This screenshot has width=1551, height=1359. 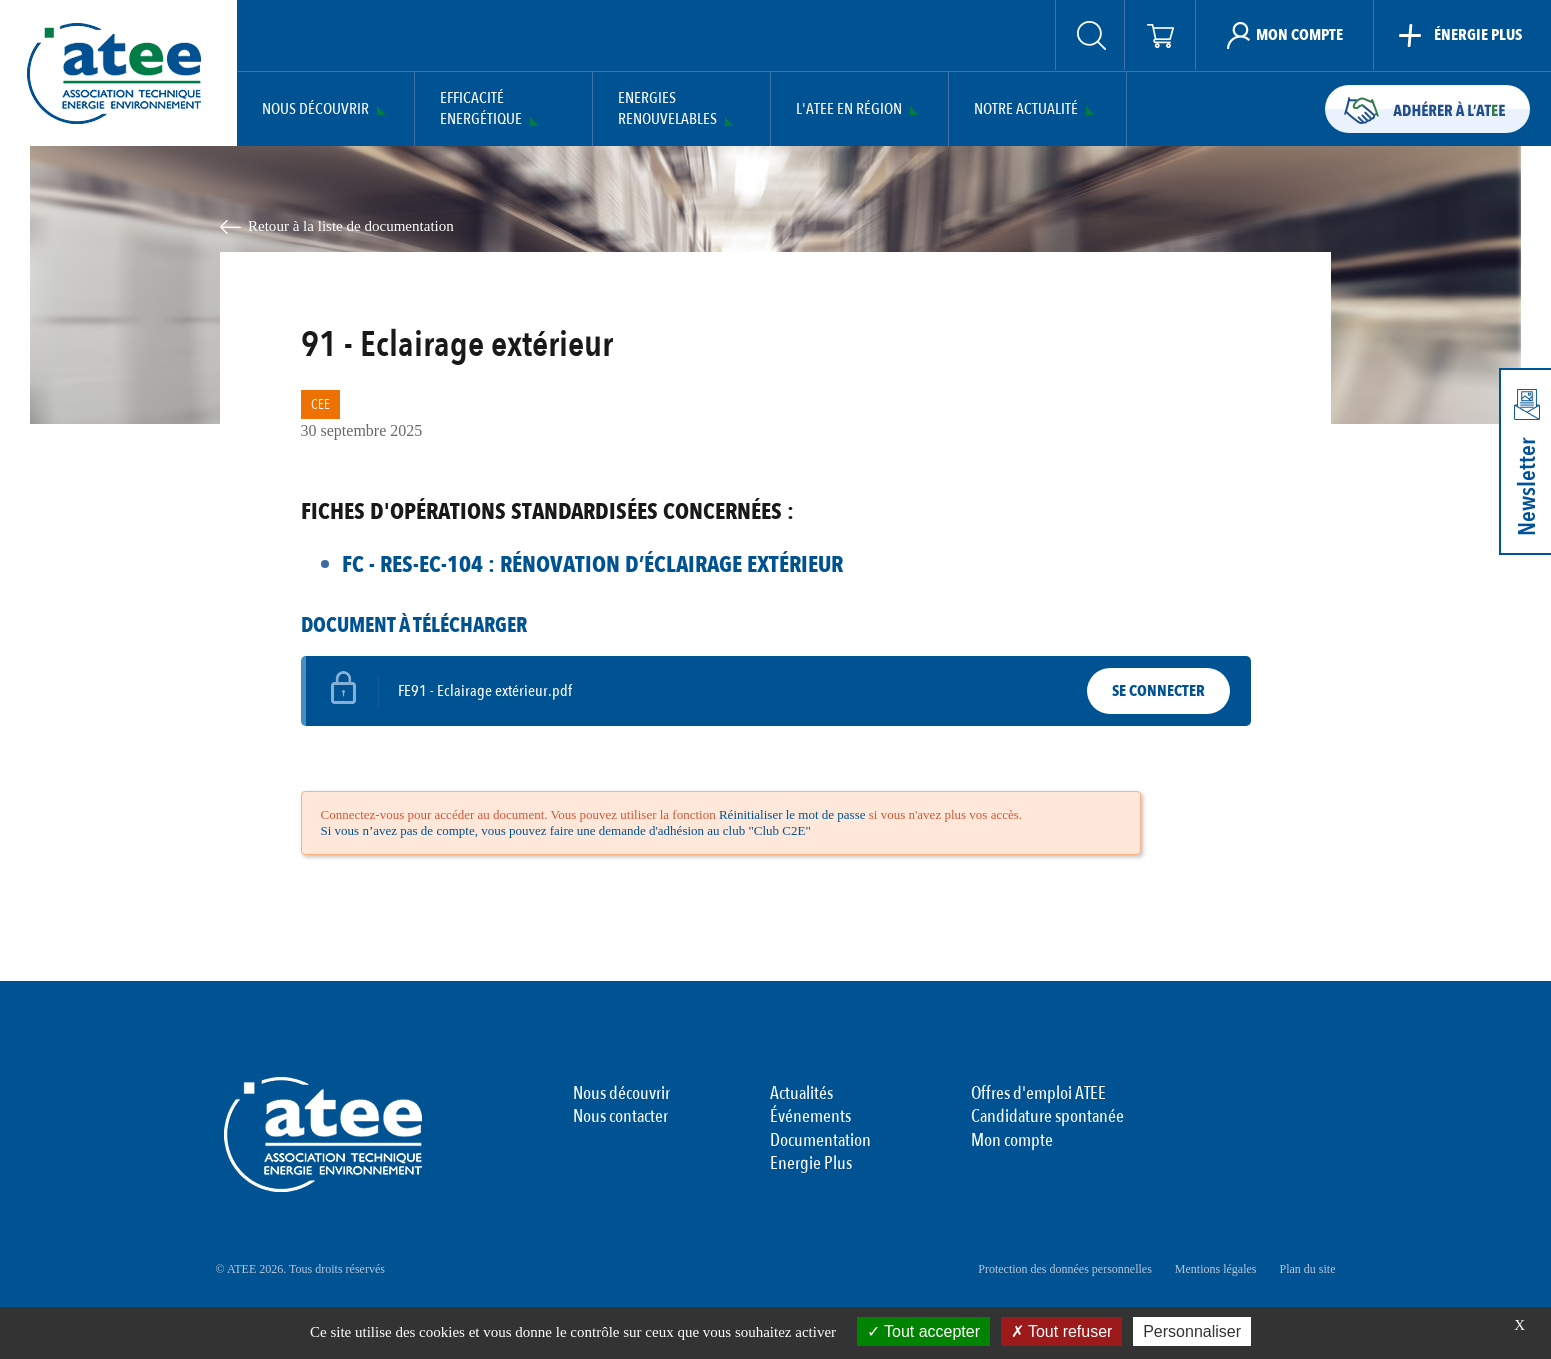 What do you see at coordinates (792, 814) in the screenshot?
I see `Réinitialiser le mot de passe` at bounding box center [792, 814].